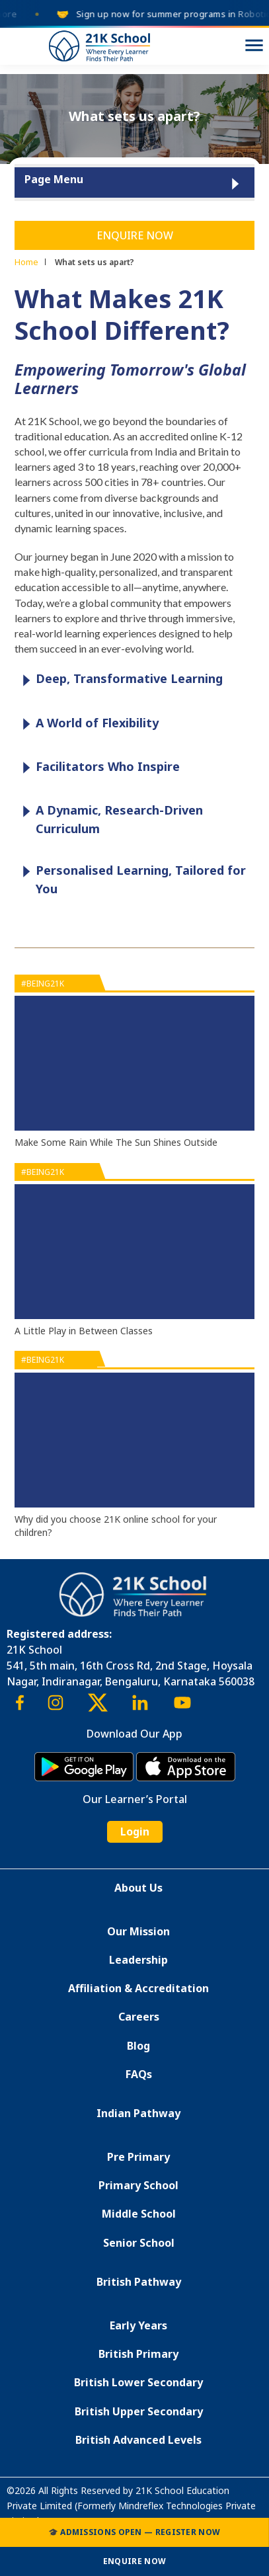  Describe the element at coordinates (138, 1988) in the screenshot. I see `Affiliation & Accreditation` at that location.